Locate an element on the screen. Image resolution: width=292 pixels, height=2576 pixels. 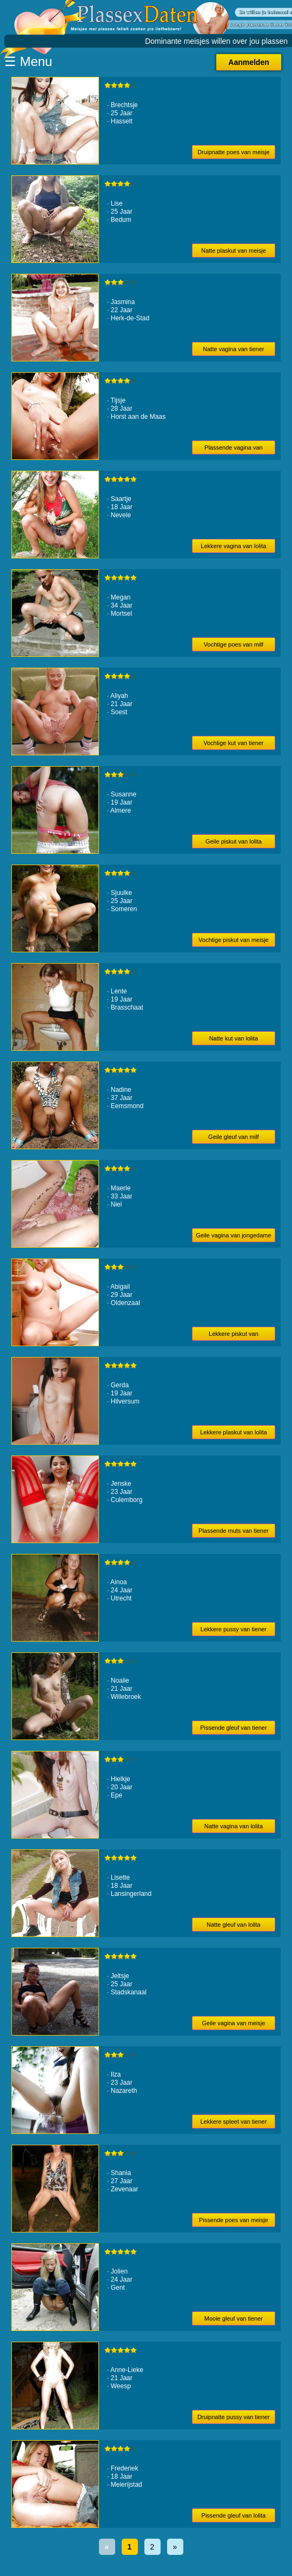
Lekkere plaskut van lolita is located at coordinates (233, 1432).